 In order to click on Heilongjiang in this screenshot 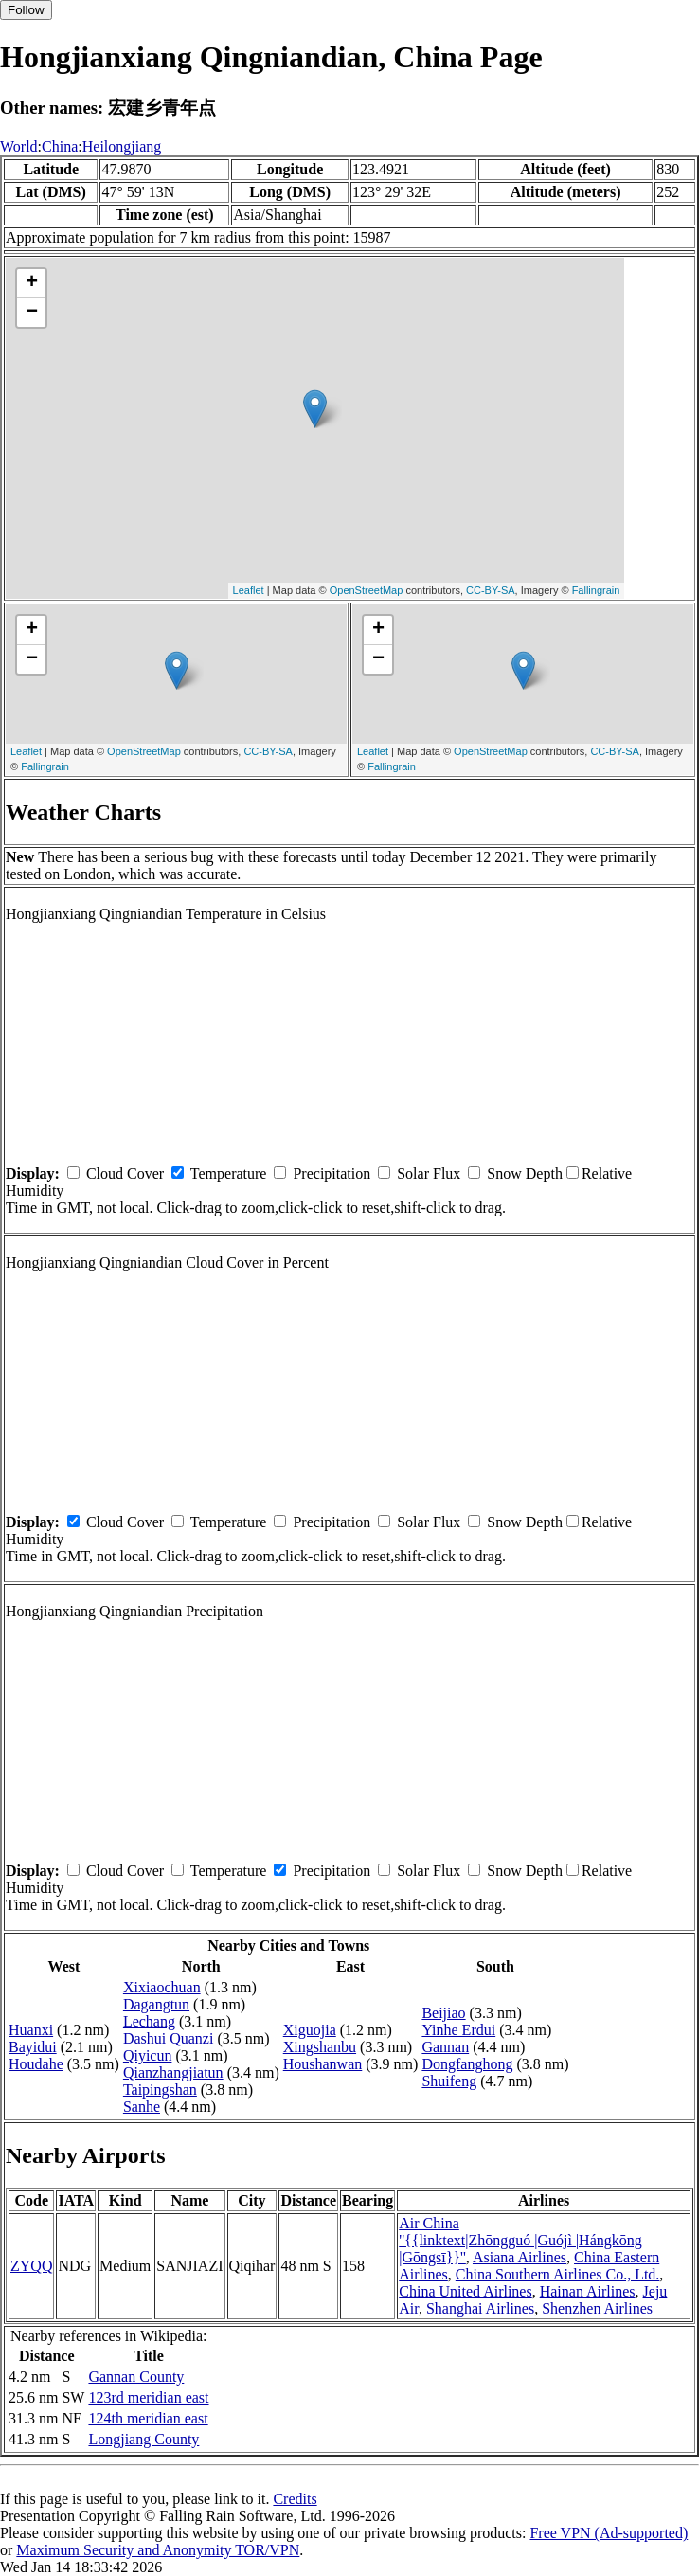, I will do `click(122, 146)`.